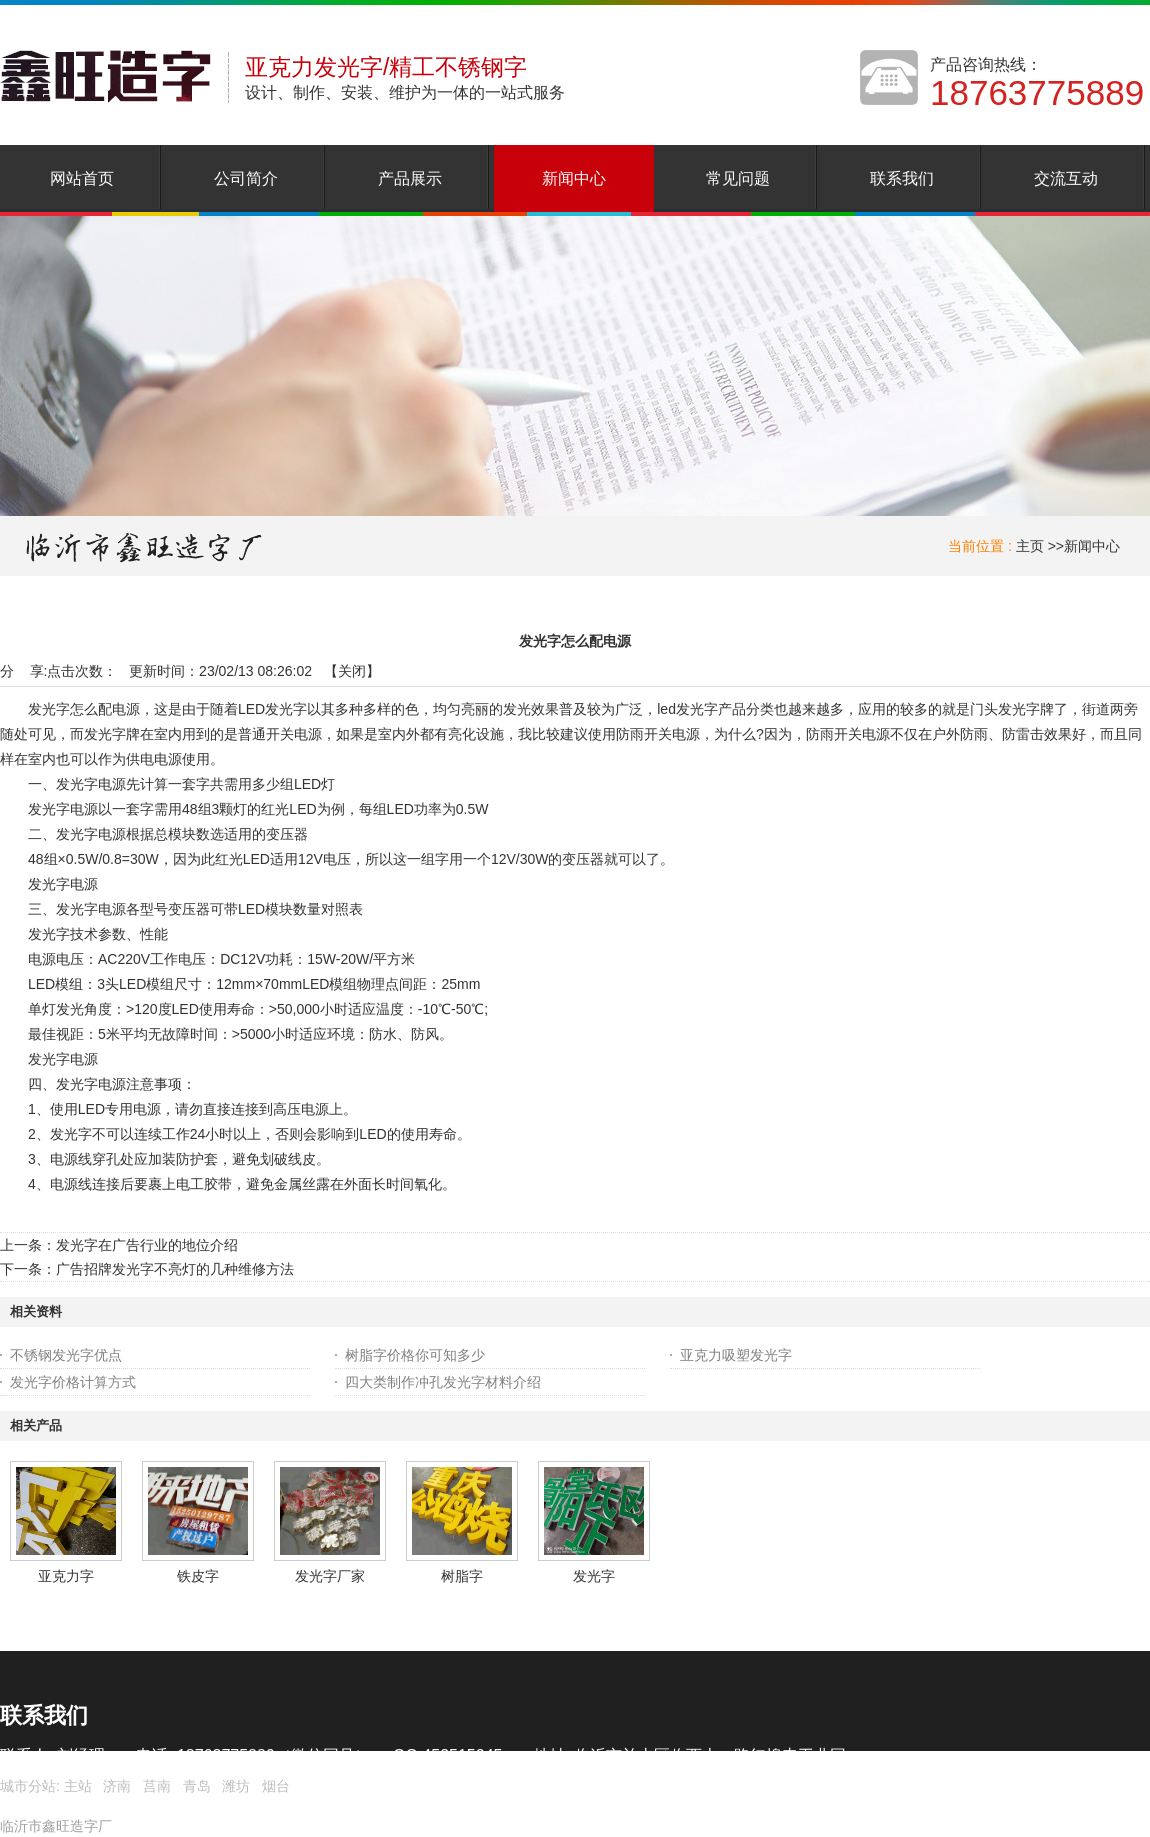 This screenshot has width=1150, height=1837. What do you see at coordinates (736, 1355) in the screenshot?
I see `亚克力吸塑发光字` at bounding box center [736, 1355].